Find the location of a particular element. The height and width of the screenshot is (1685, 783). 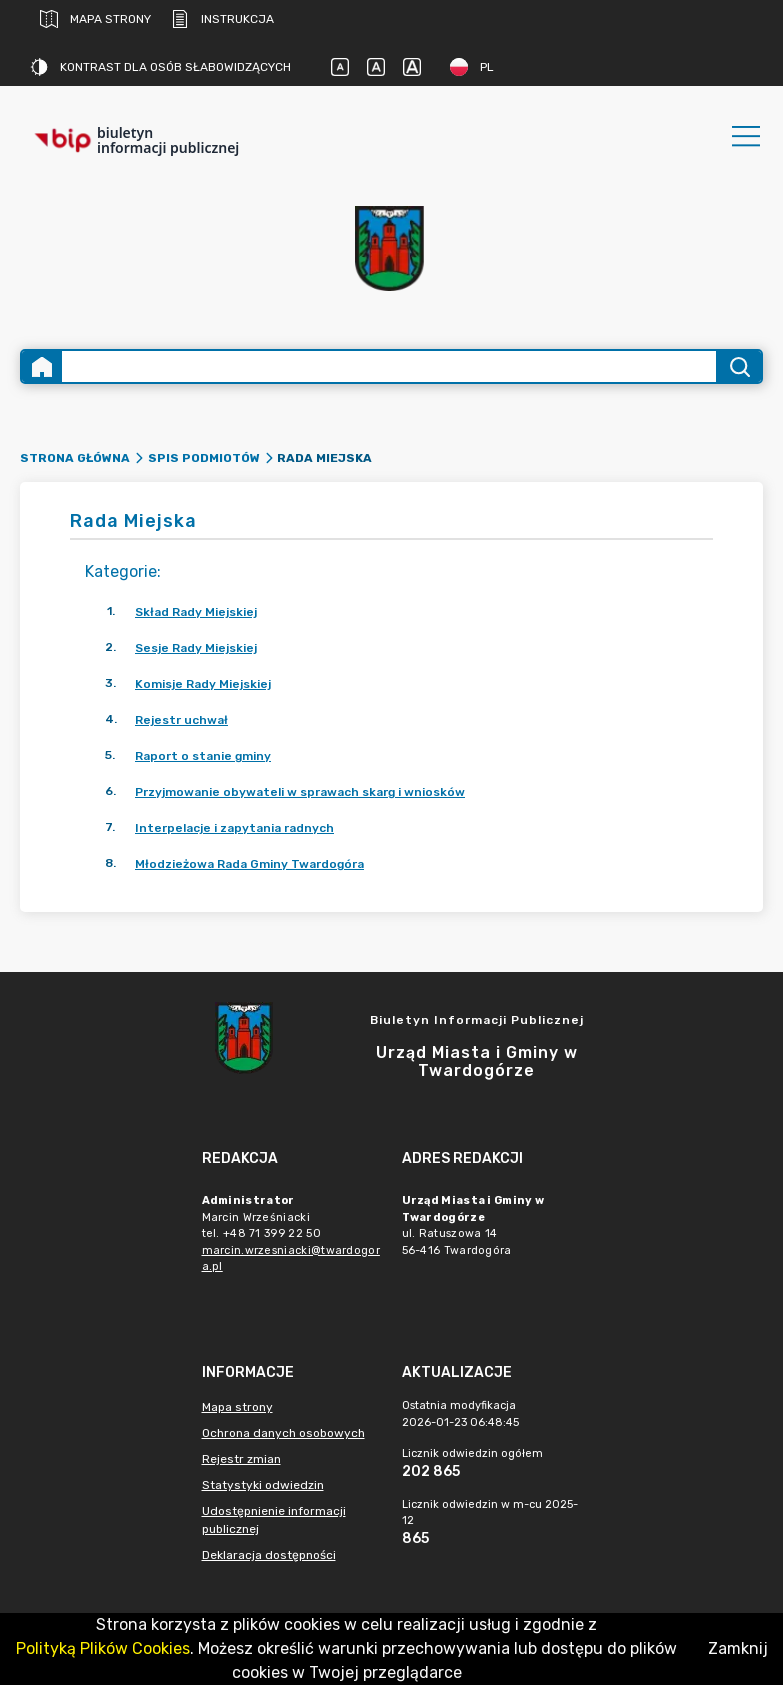

Statystyki odwiedzin is located at coordinates (263, 1485).